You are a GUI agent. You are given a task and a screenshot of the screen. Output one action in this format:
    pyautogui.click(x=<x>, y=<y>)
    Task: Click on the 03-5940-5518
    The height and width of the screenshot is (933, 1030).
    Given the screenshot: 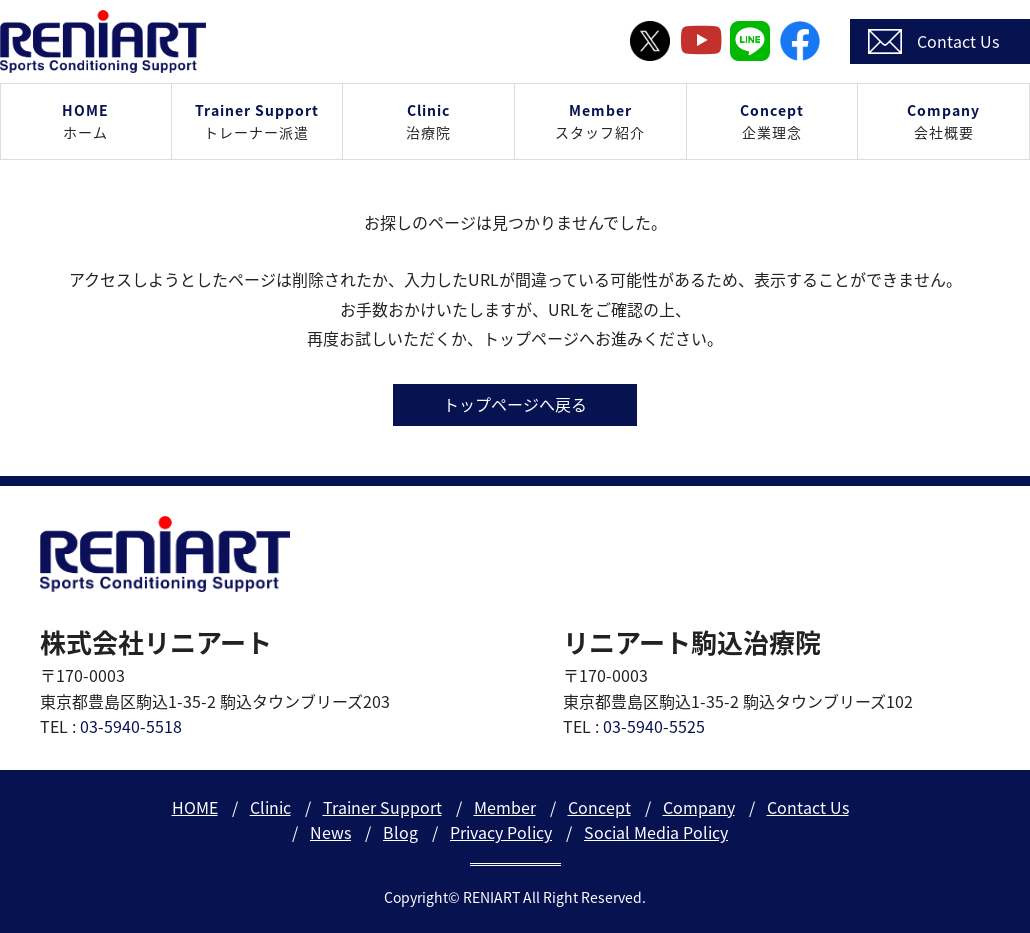 What is the action you would take?
    pyautogui.click(x=131, y=726)
    